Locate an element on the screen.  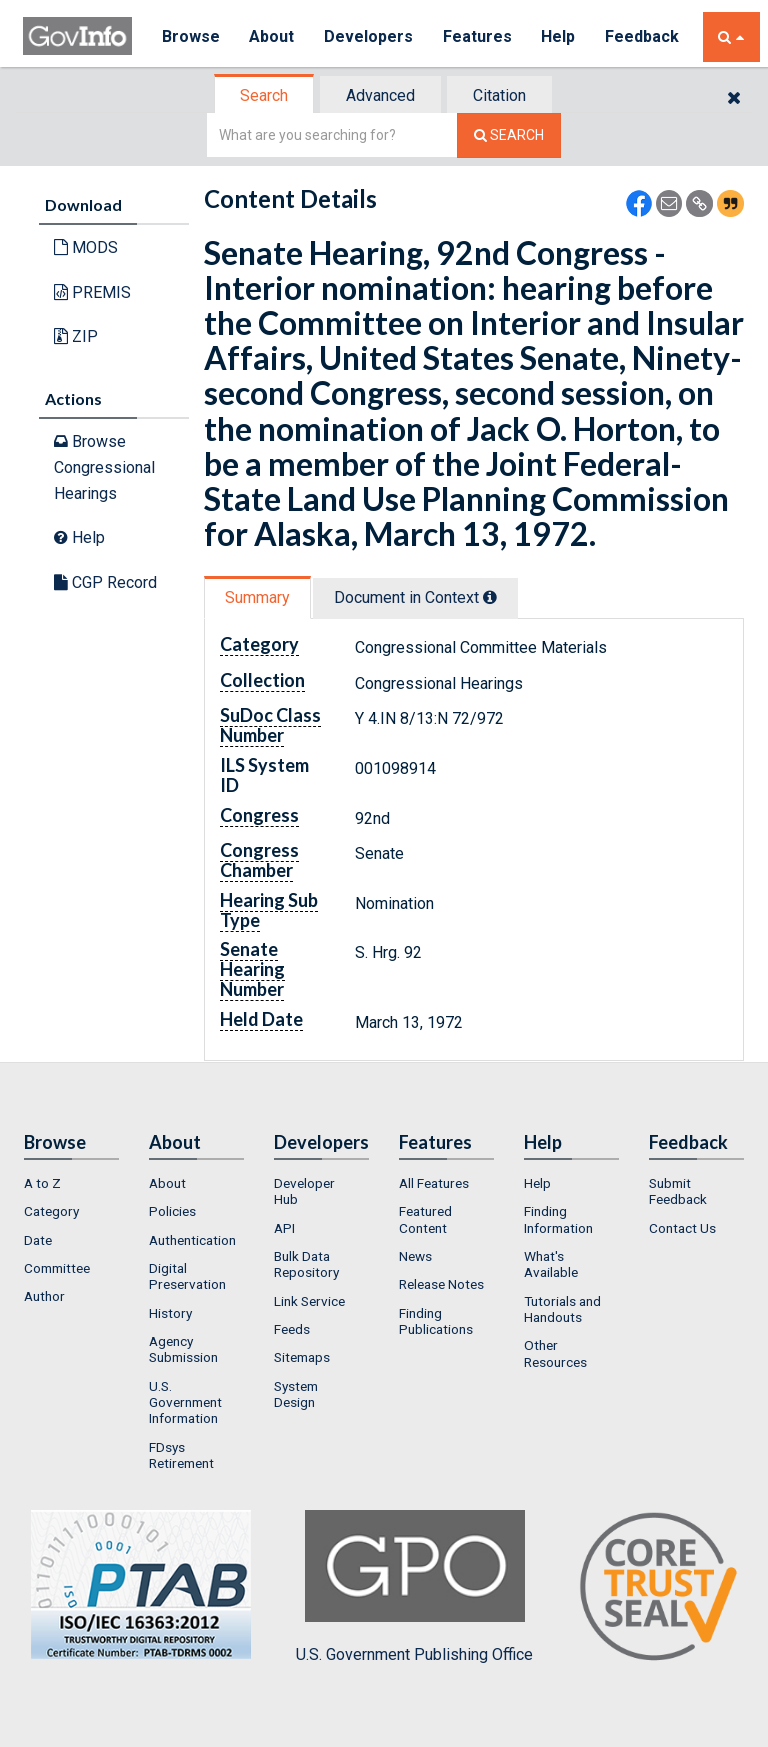
Features is located at coordinates (478, 36).